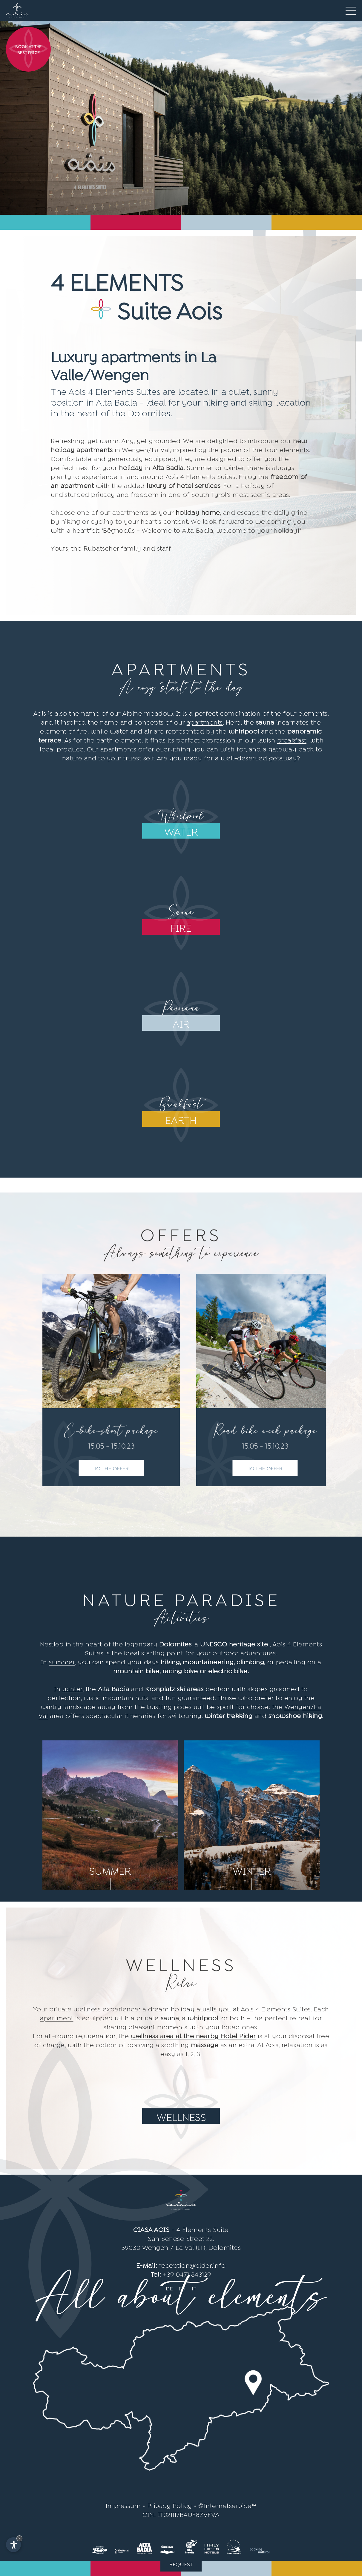 The width and height of the screenshot is (362, 2576). I want to click on To the offer, so click(112, 1468).